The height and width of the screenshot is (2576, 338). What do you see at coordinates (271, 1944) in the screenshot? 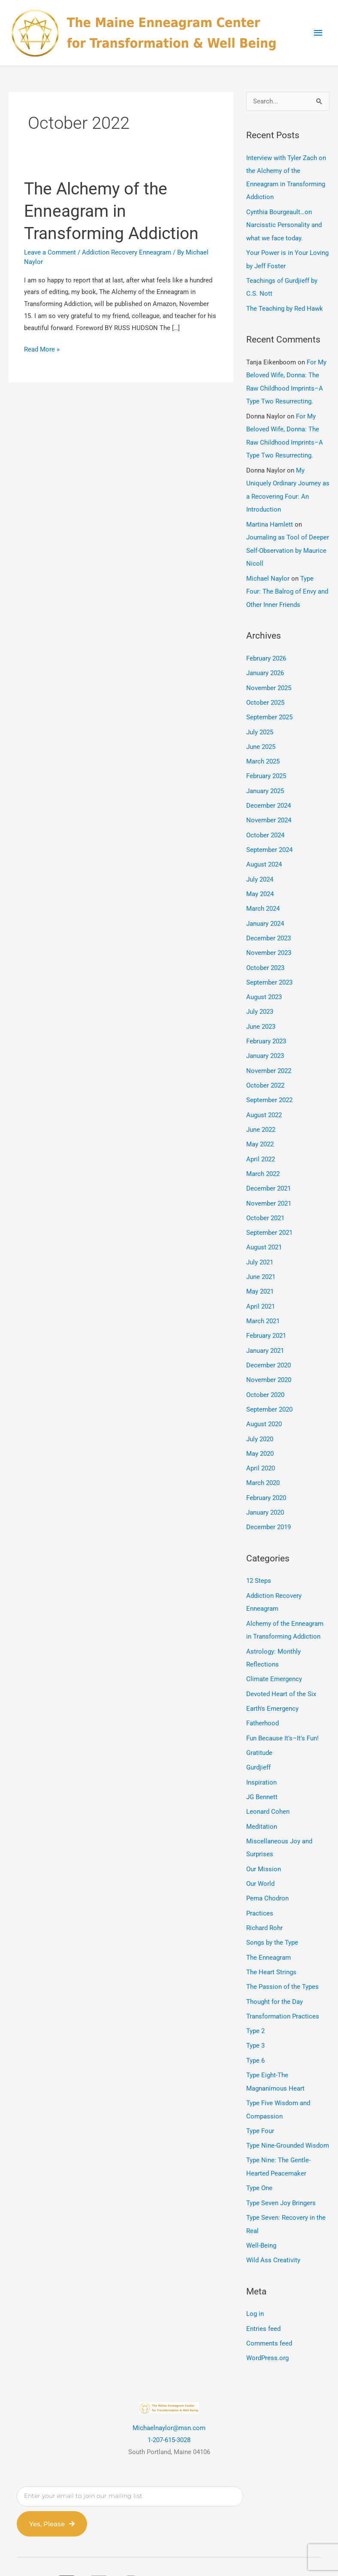
I see `The Heart Strings` at bounding box center [271, 1944].